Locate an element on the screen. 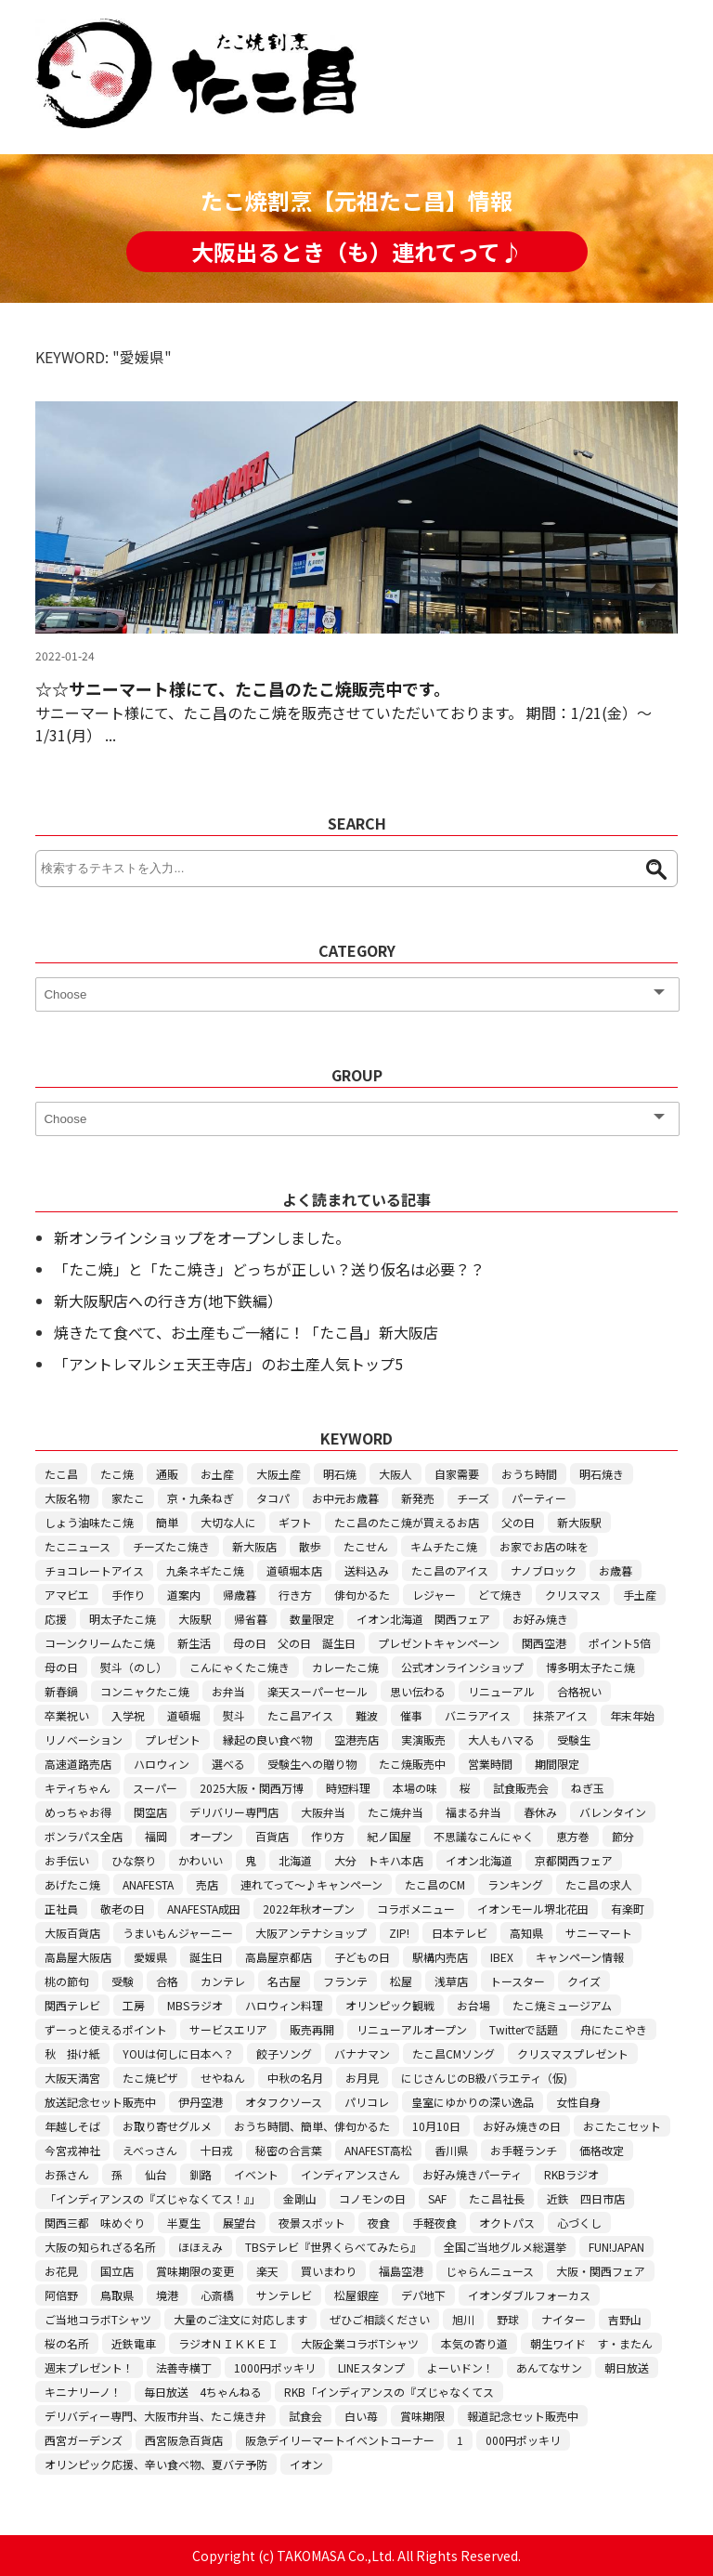 The height and width of the screenshot is (2576, 713). 営業時間 is located at coordinates (490, 1764).